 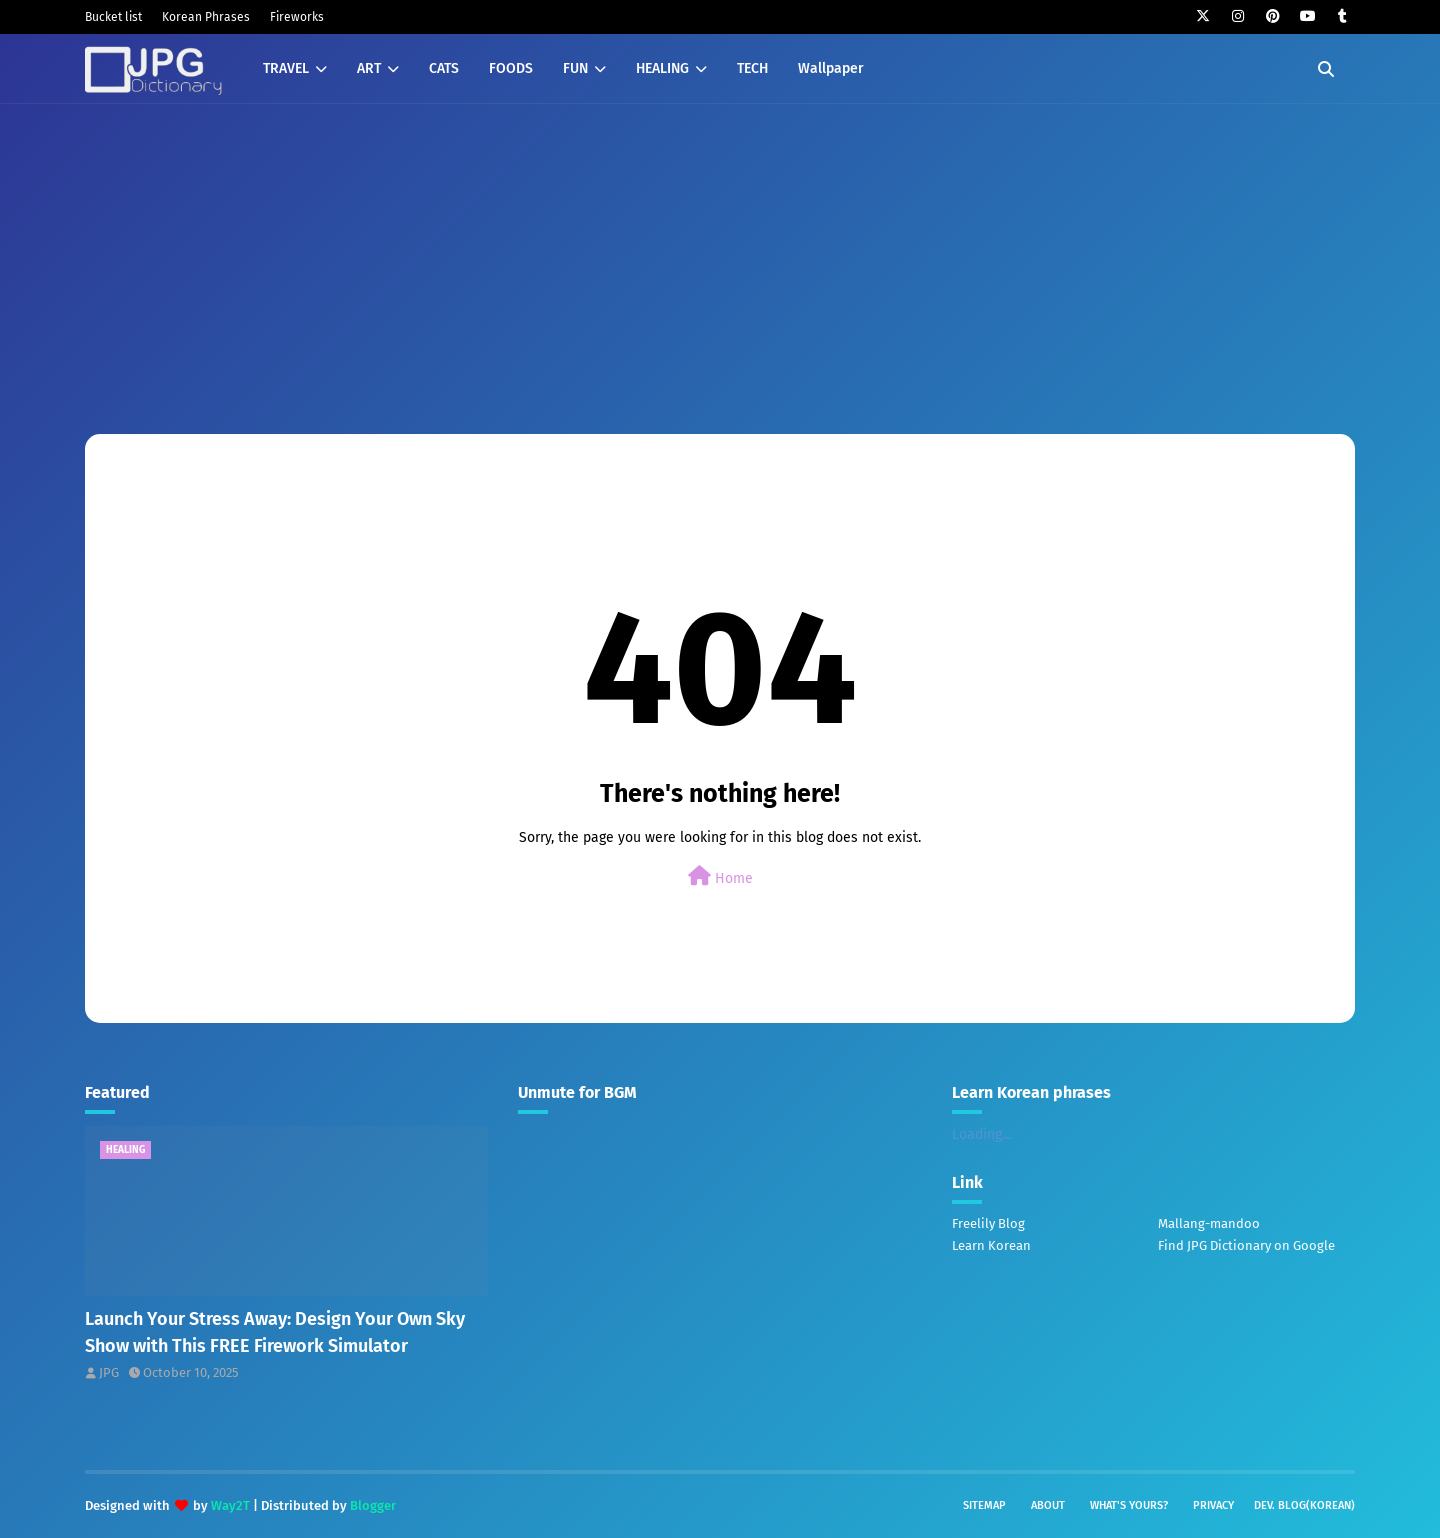 I want to click on Korean Phrases, so click(x=206, y=17).